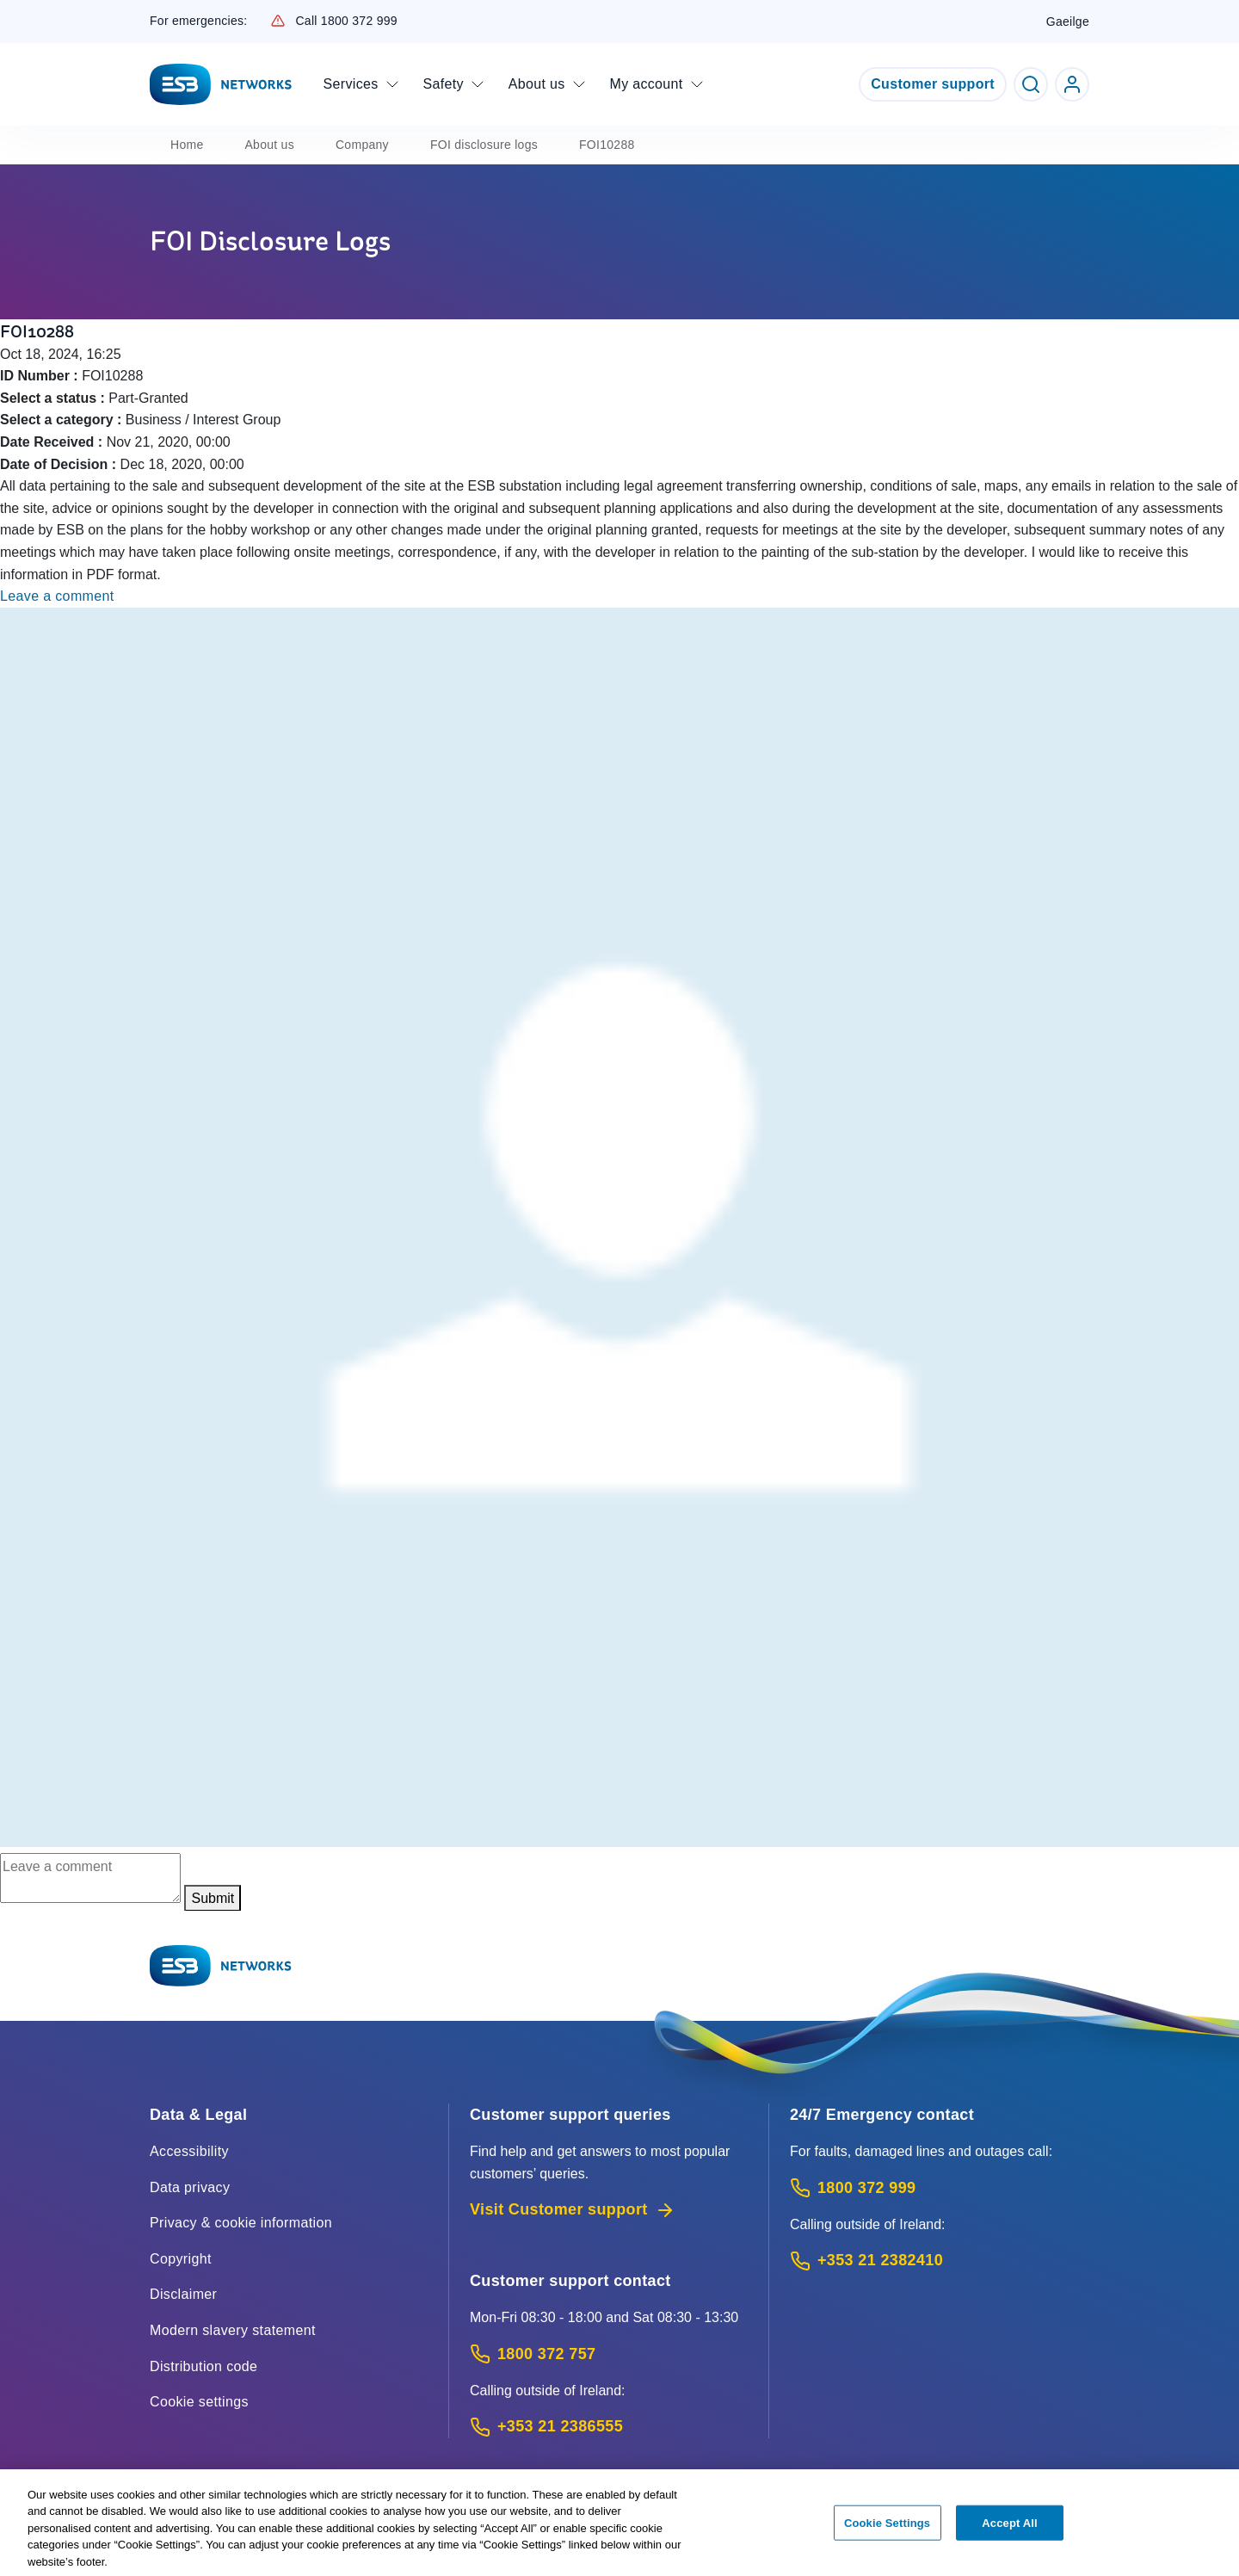 The width and height of the screenshot is (1239, 2576). What do you see at coordinates (203, 2366) in the screenshot?
I see `Distribution code` at bounding box center [203, 2366].